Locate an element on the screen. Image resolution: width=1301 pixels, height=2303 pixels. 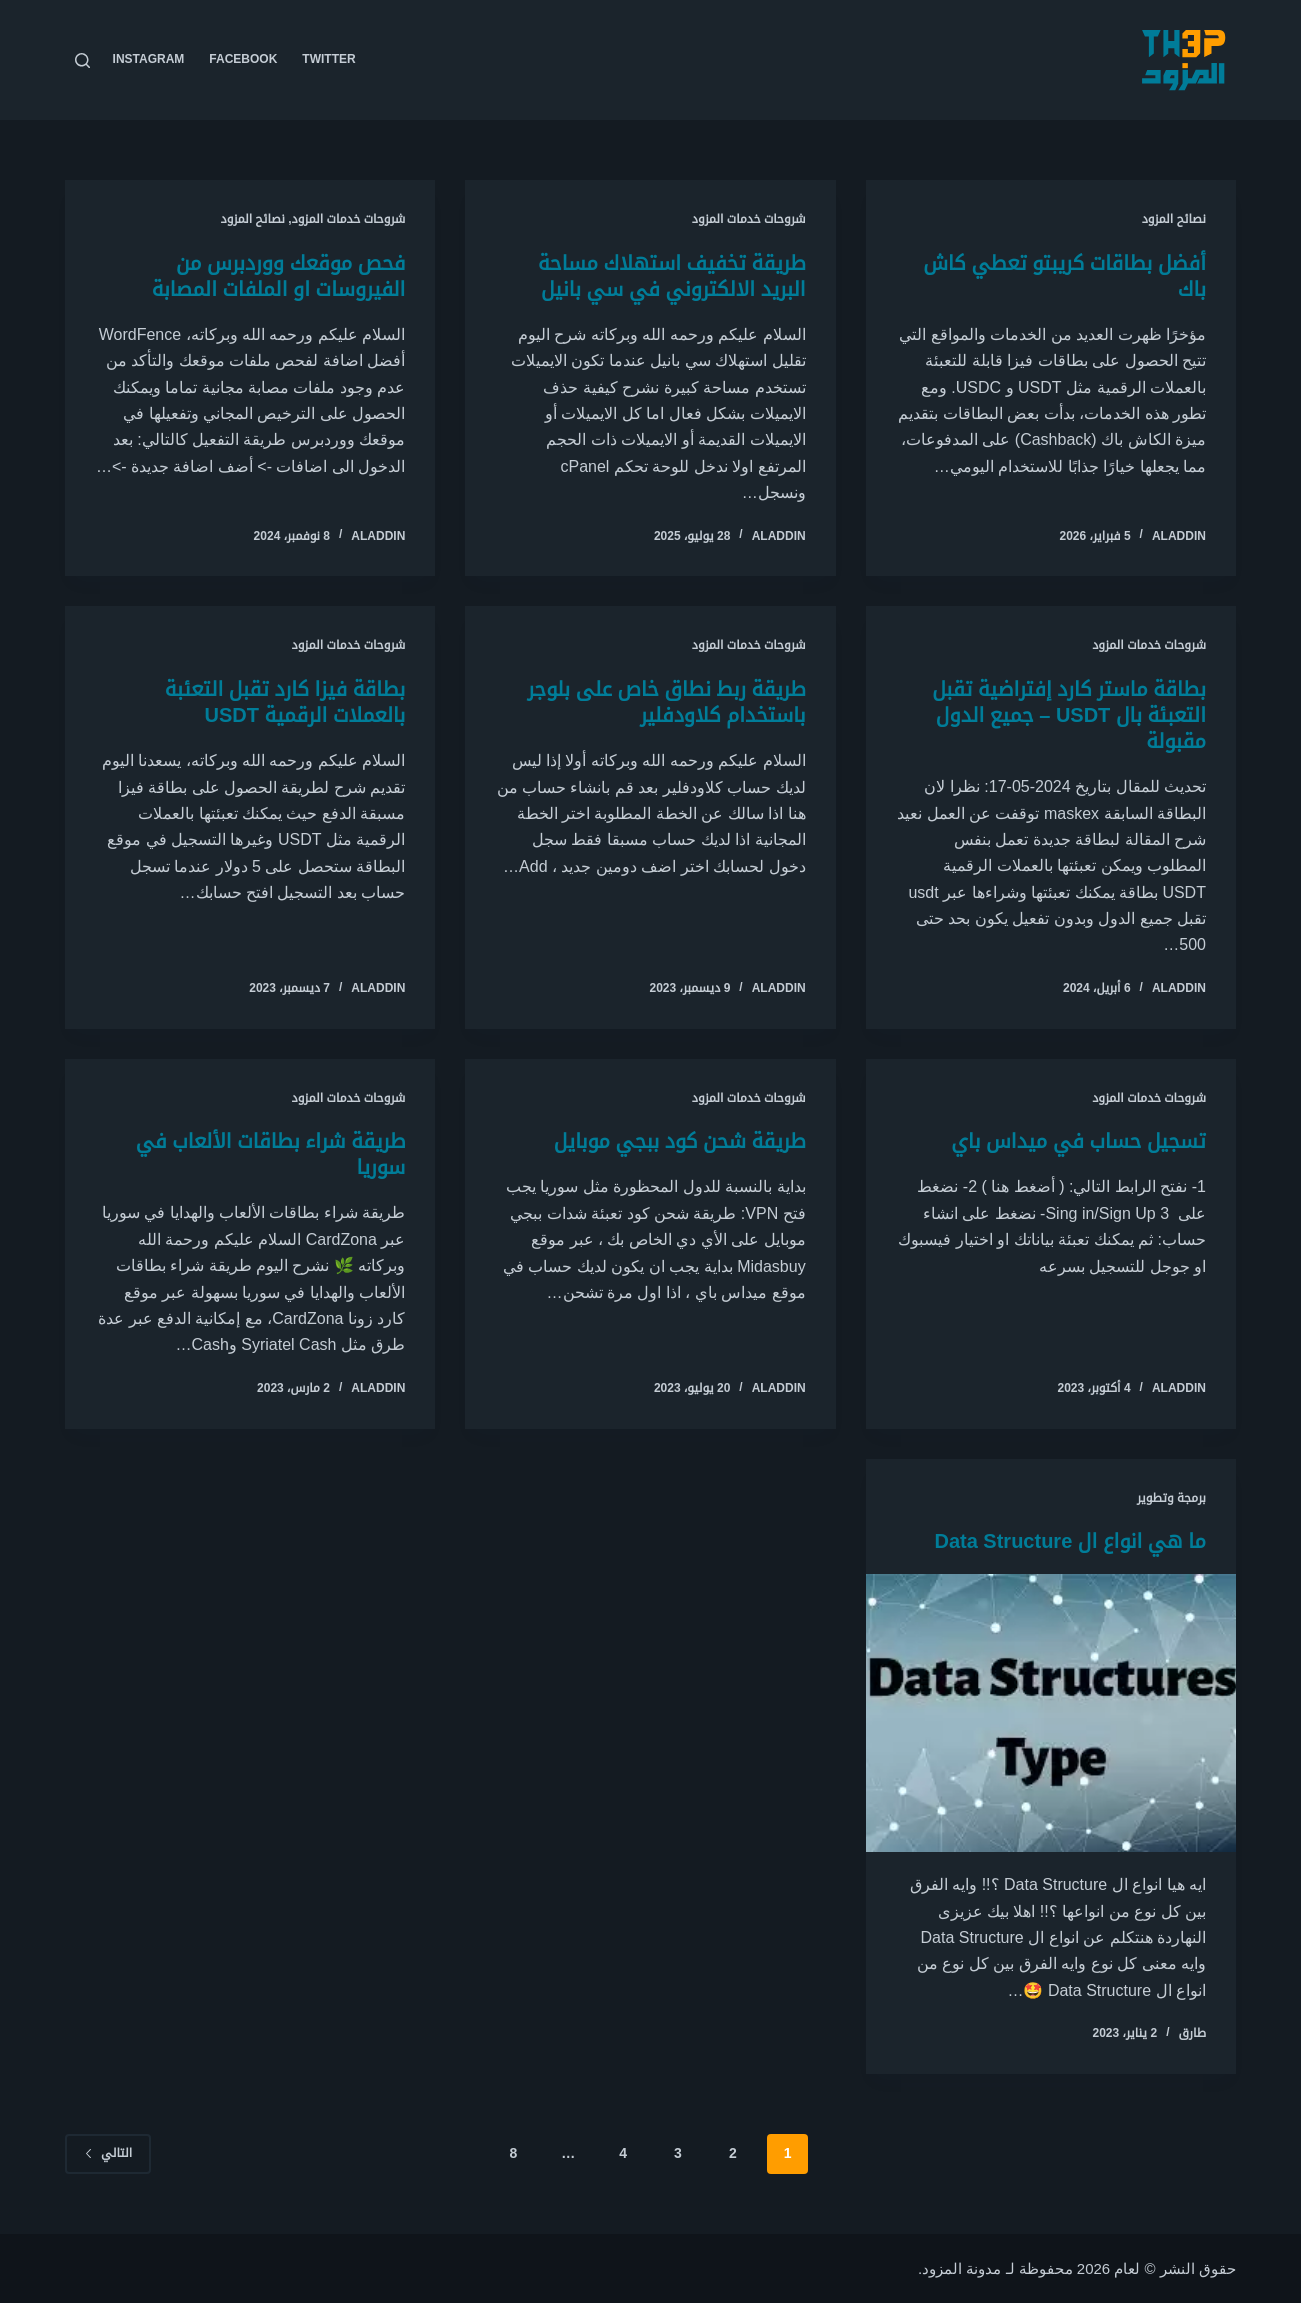
Twitter is located at coordinates (328, 59).